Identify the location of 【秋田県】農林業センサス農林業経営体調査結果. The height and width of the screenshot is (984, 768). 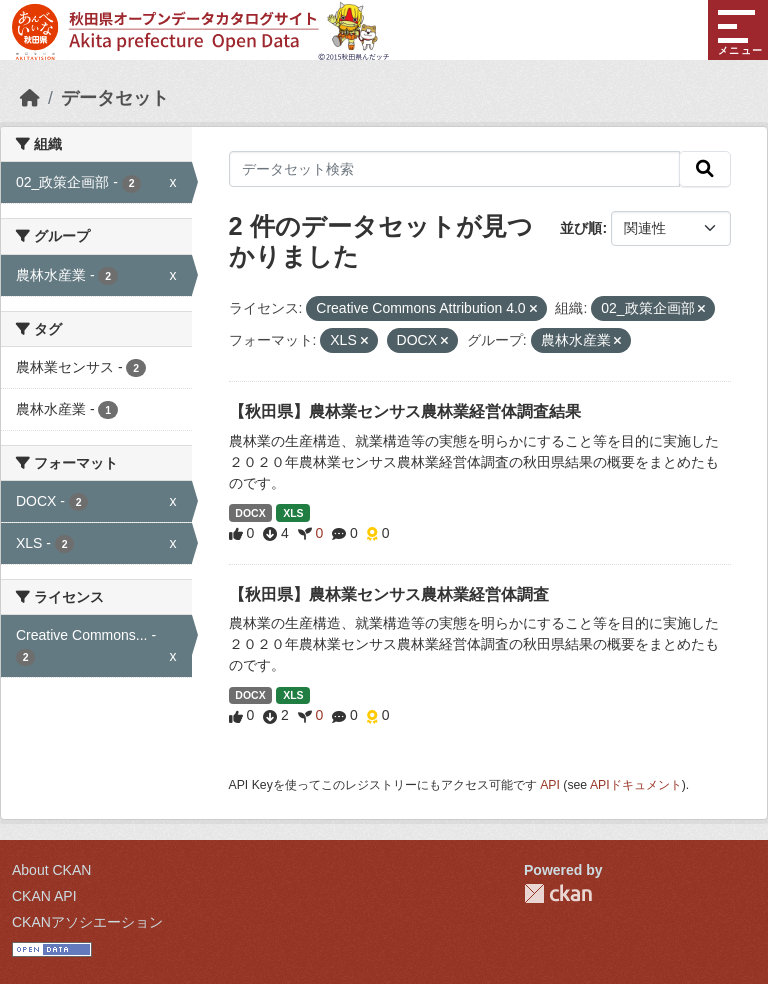
(405, 411).